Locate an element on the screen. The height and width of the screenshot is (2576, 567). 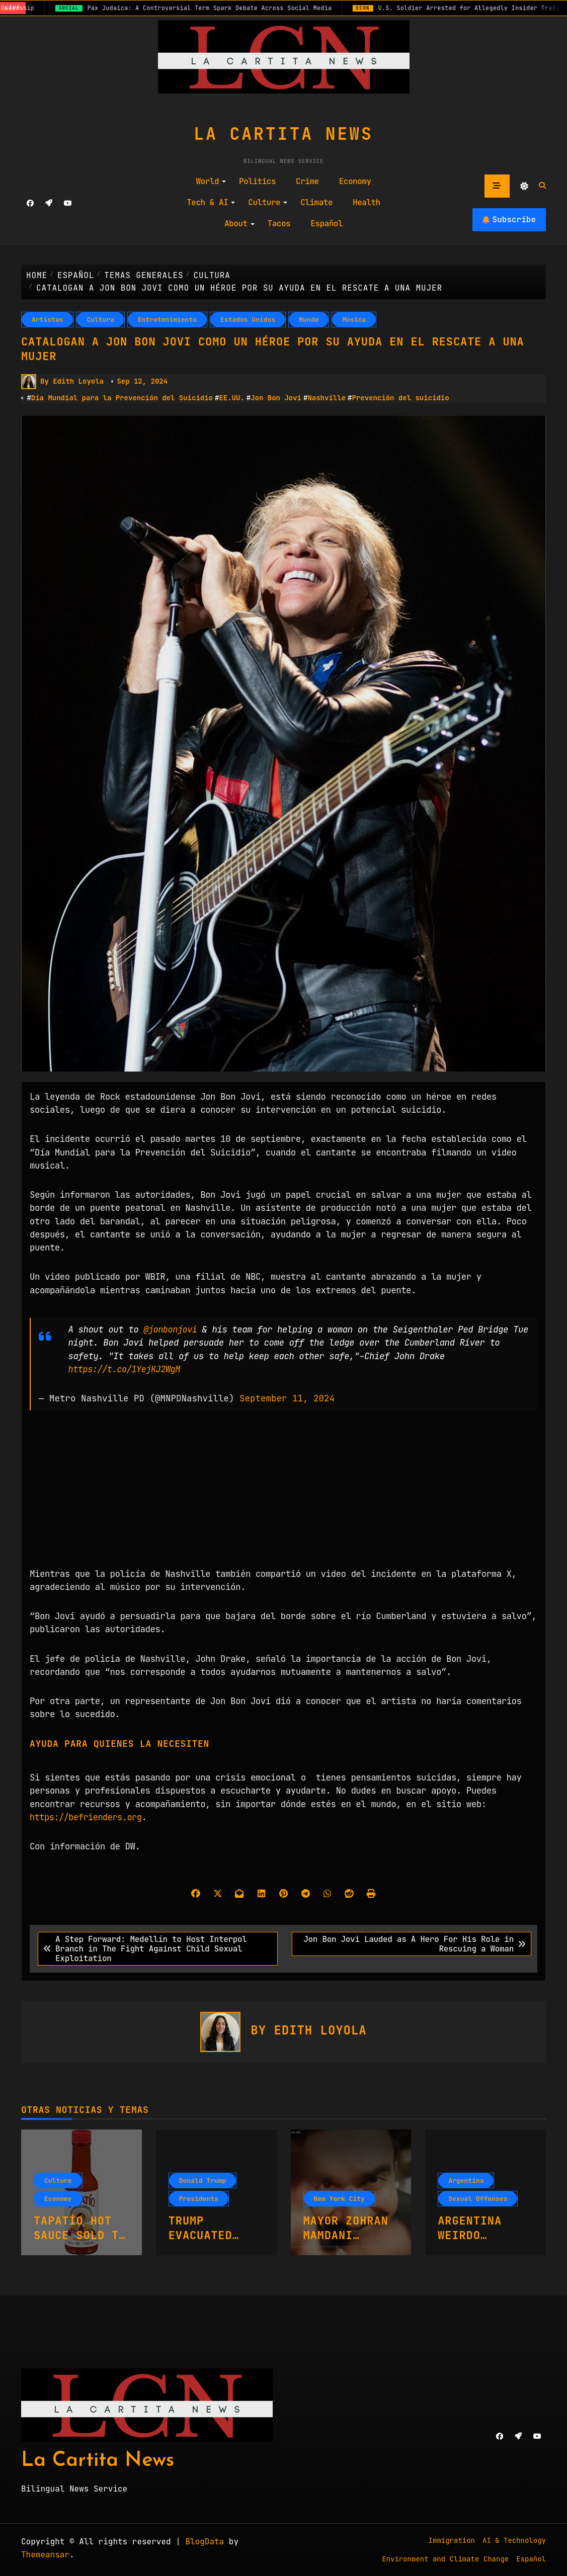
Immigration is located at coordinates (452, 2540).